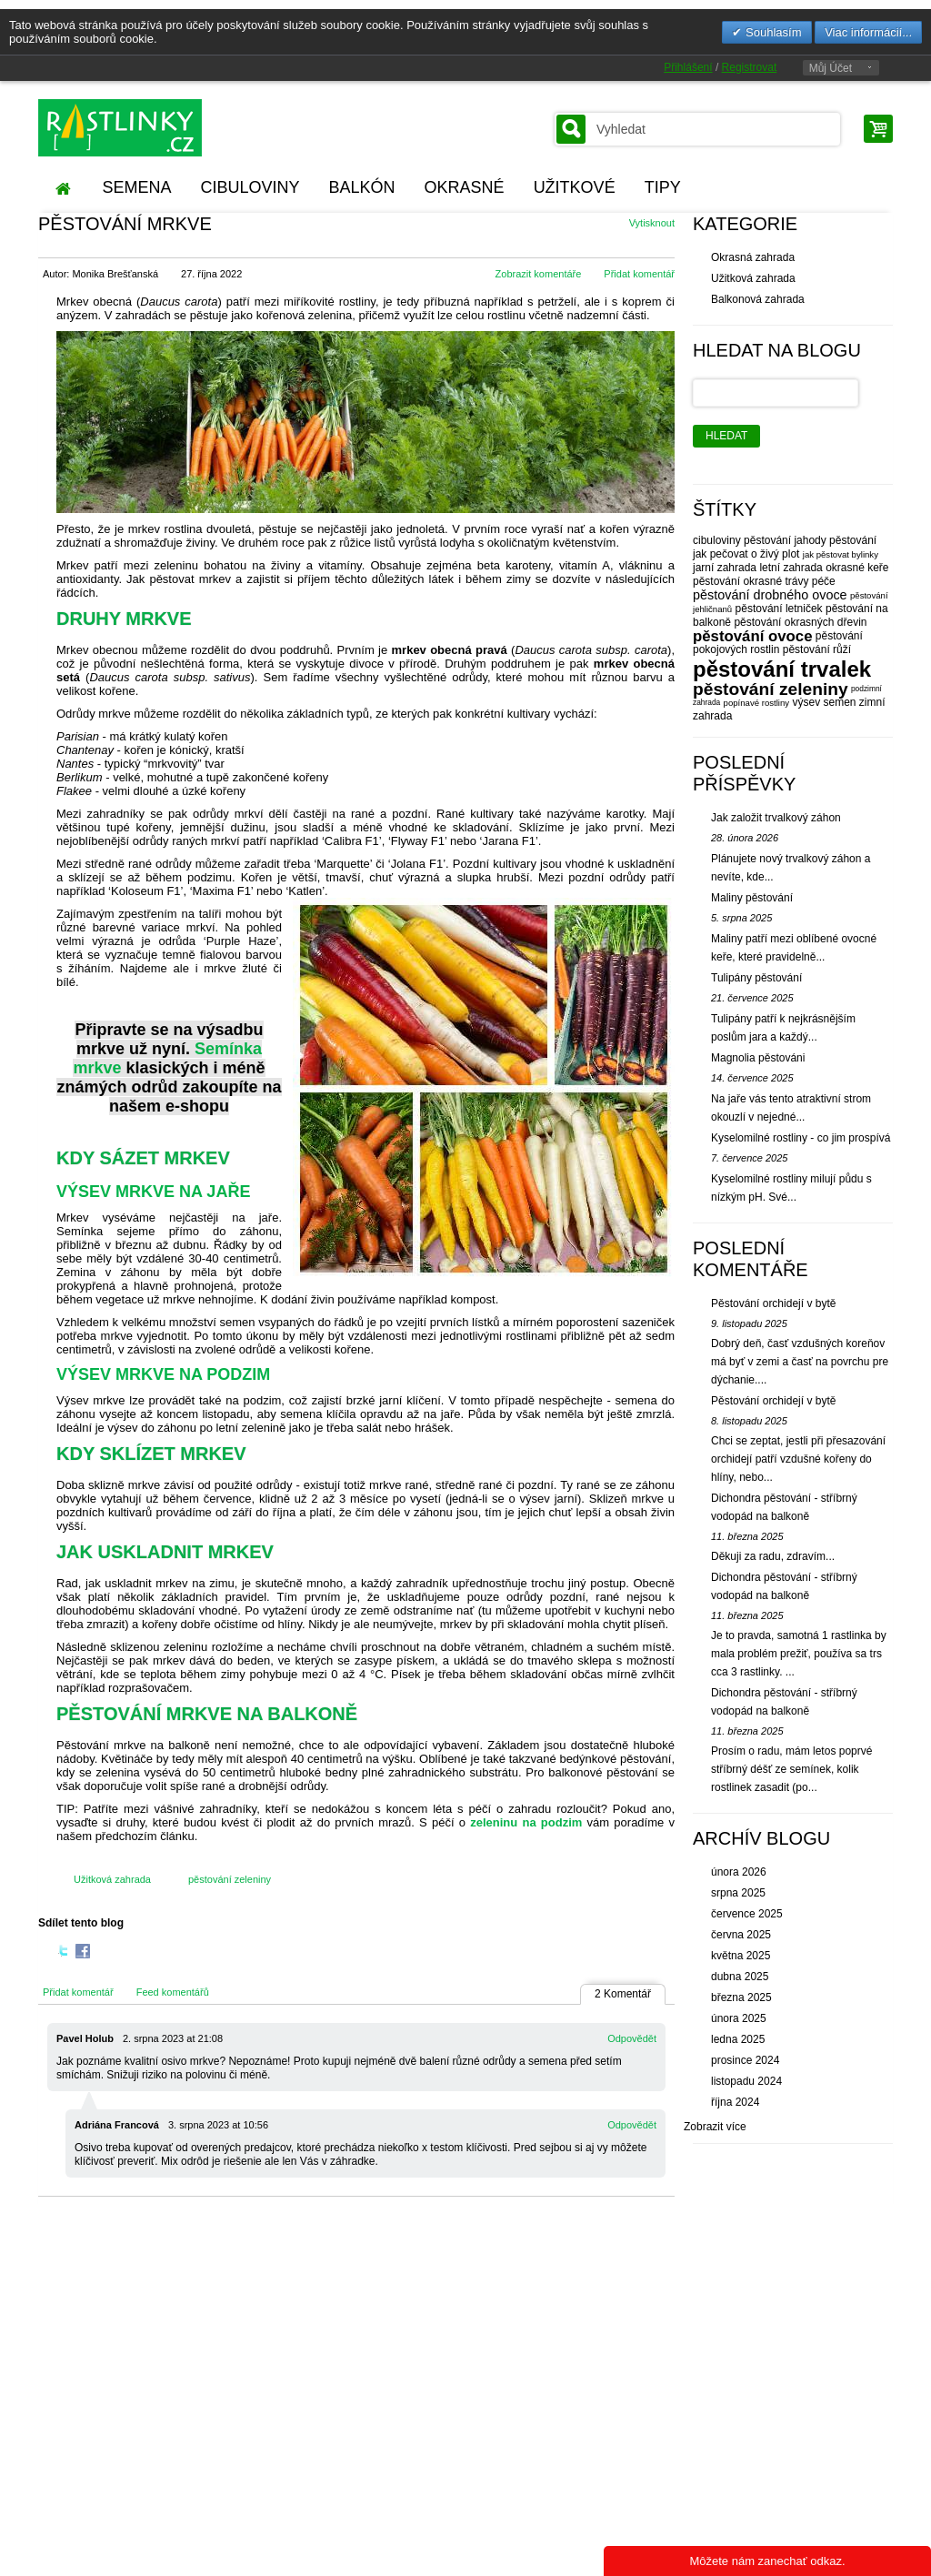 The width and height of the screenshot is (931, 2576). I want to click on května 2025, so click(740, 1955).